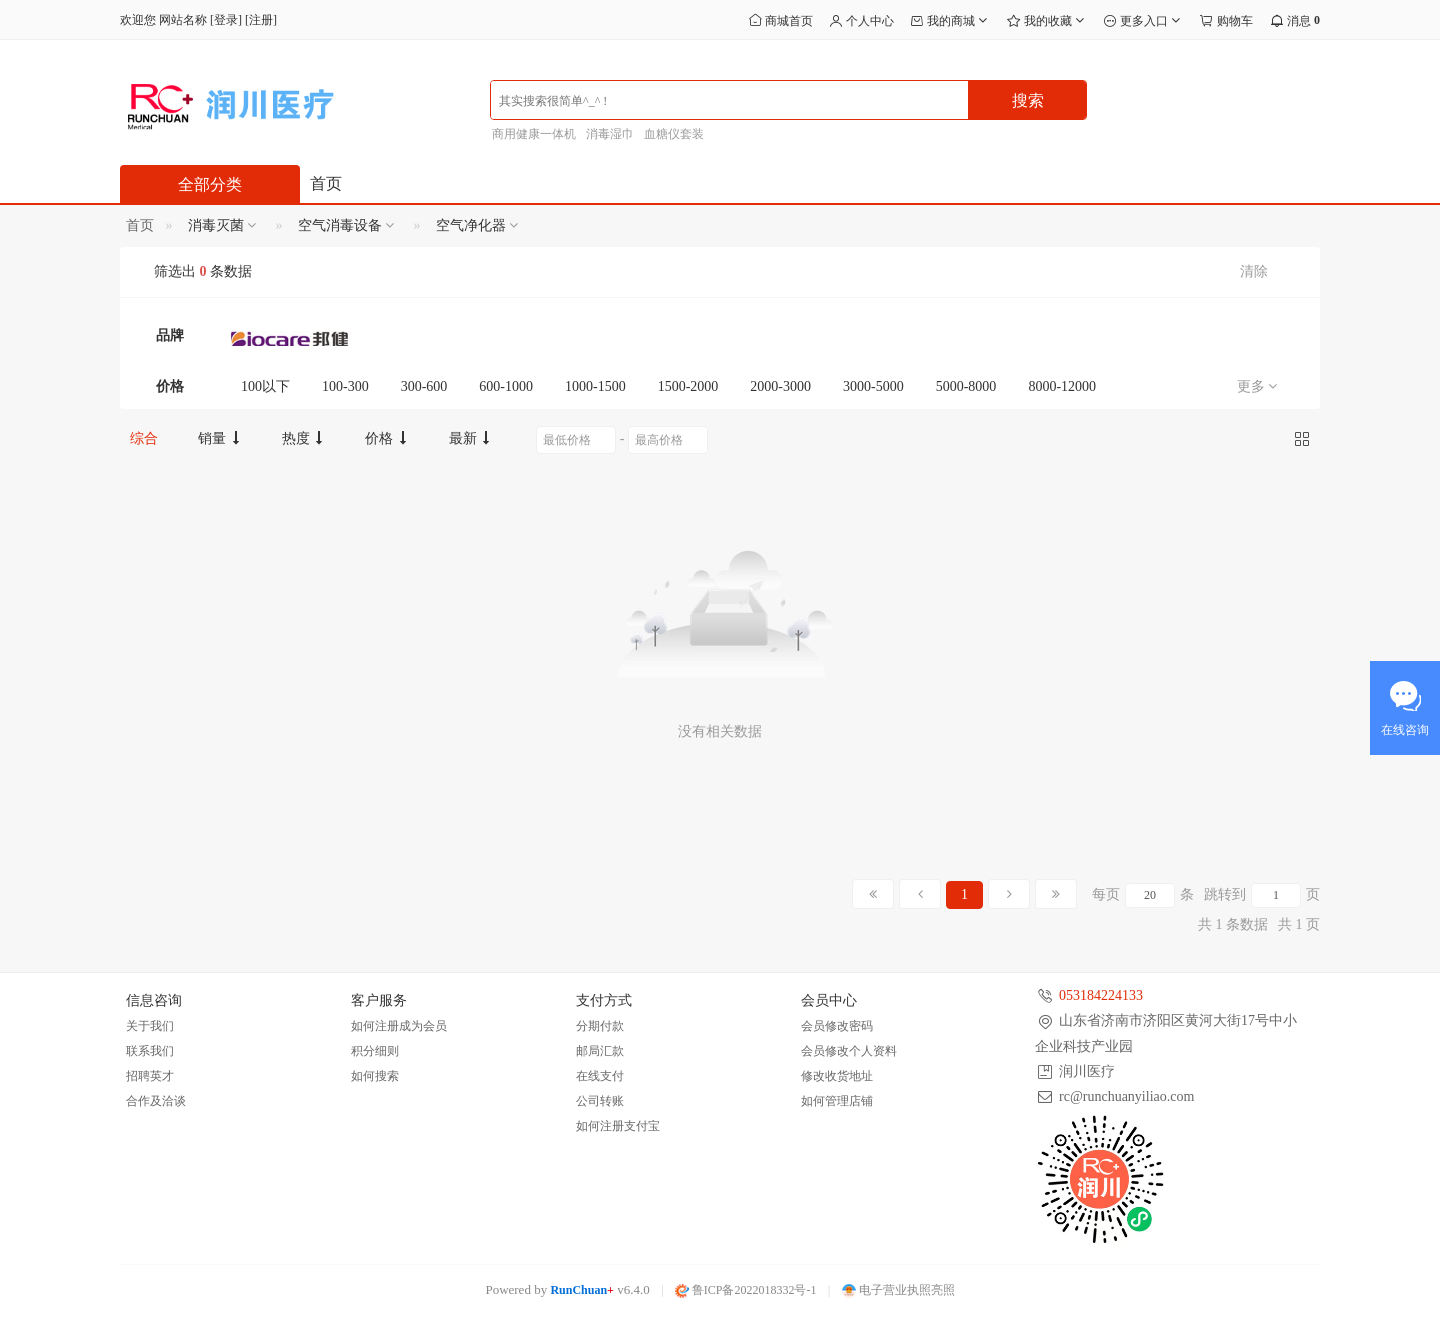  Describe the element at coordinates (837, 1101) in the screenshot. I see `如何管理店铺` at that location.